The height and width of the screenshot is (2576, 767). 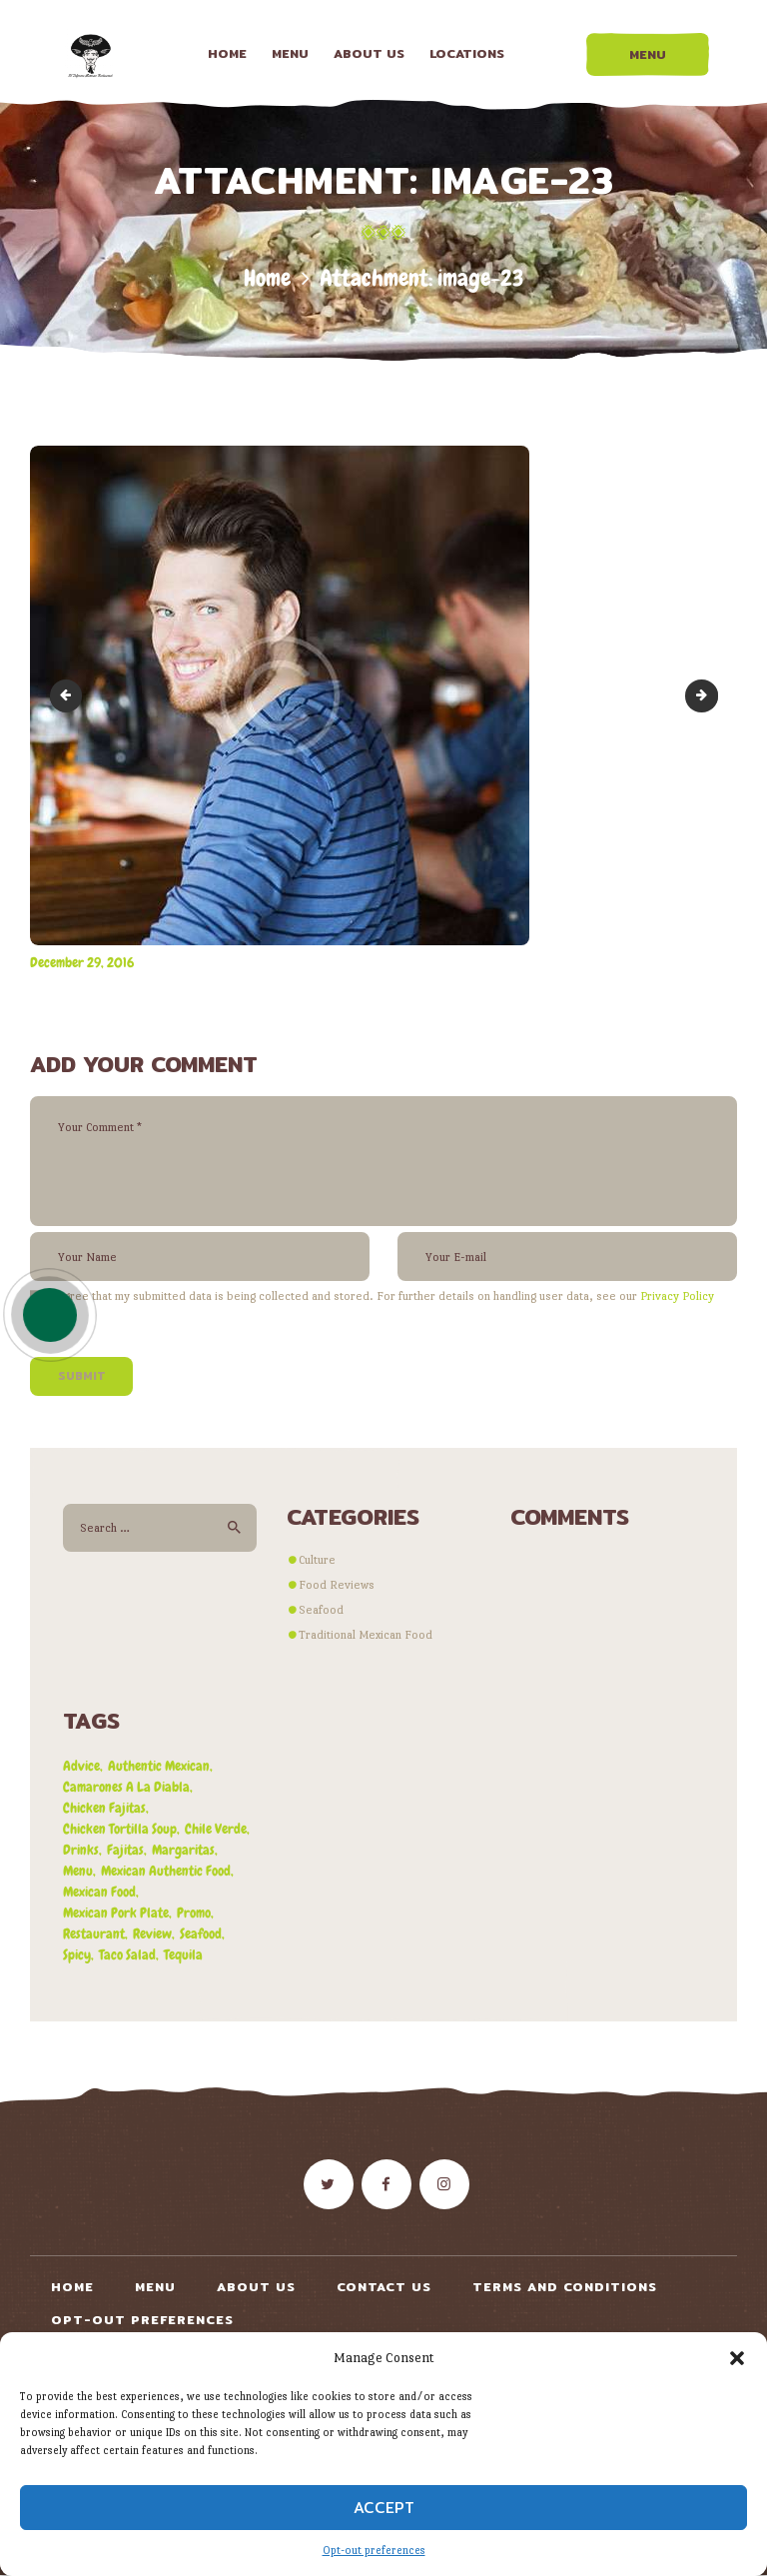 What do you see at coordinates (82, 962) in the screenshot?
I see `December 29, 2016` at bounding box center [82, 962].